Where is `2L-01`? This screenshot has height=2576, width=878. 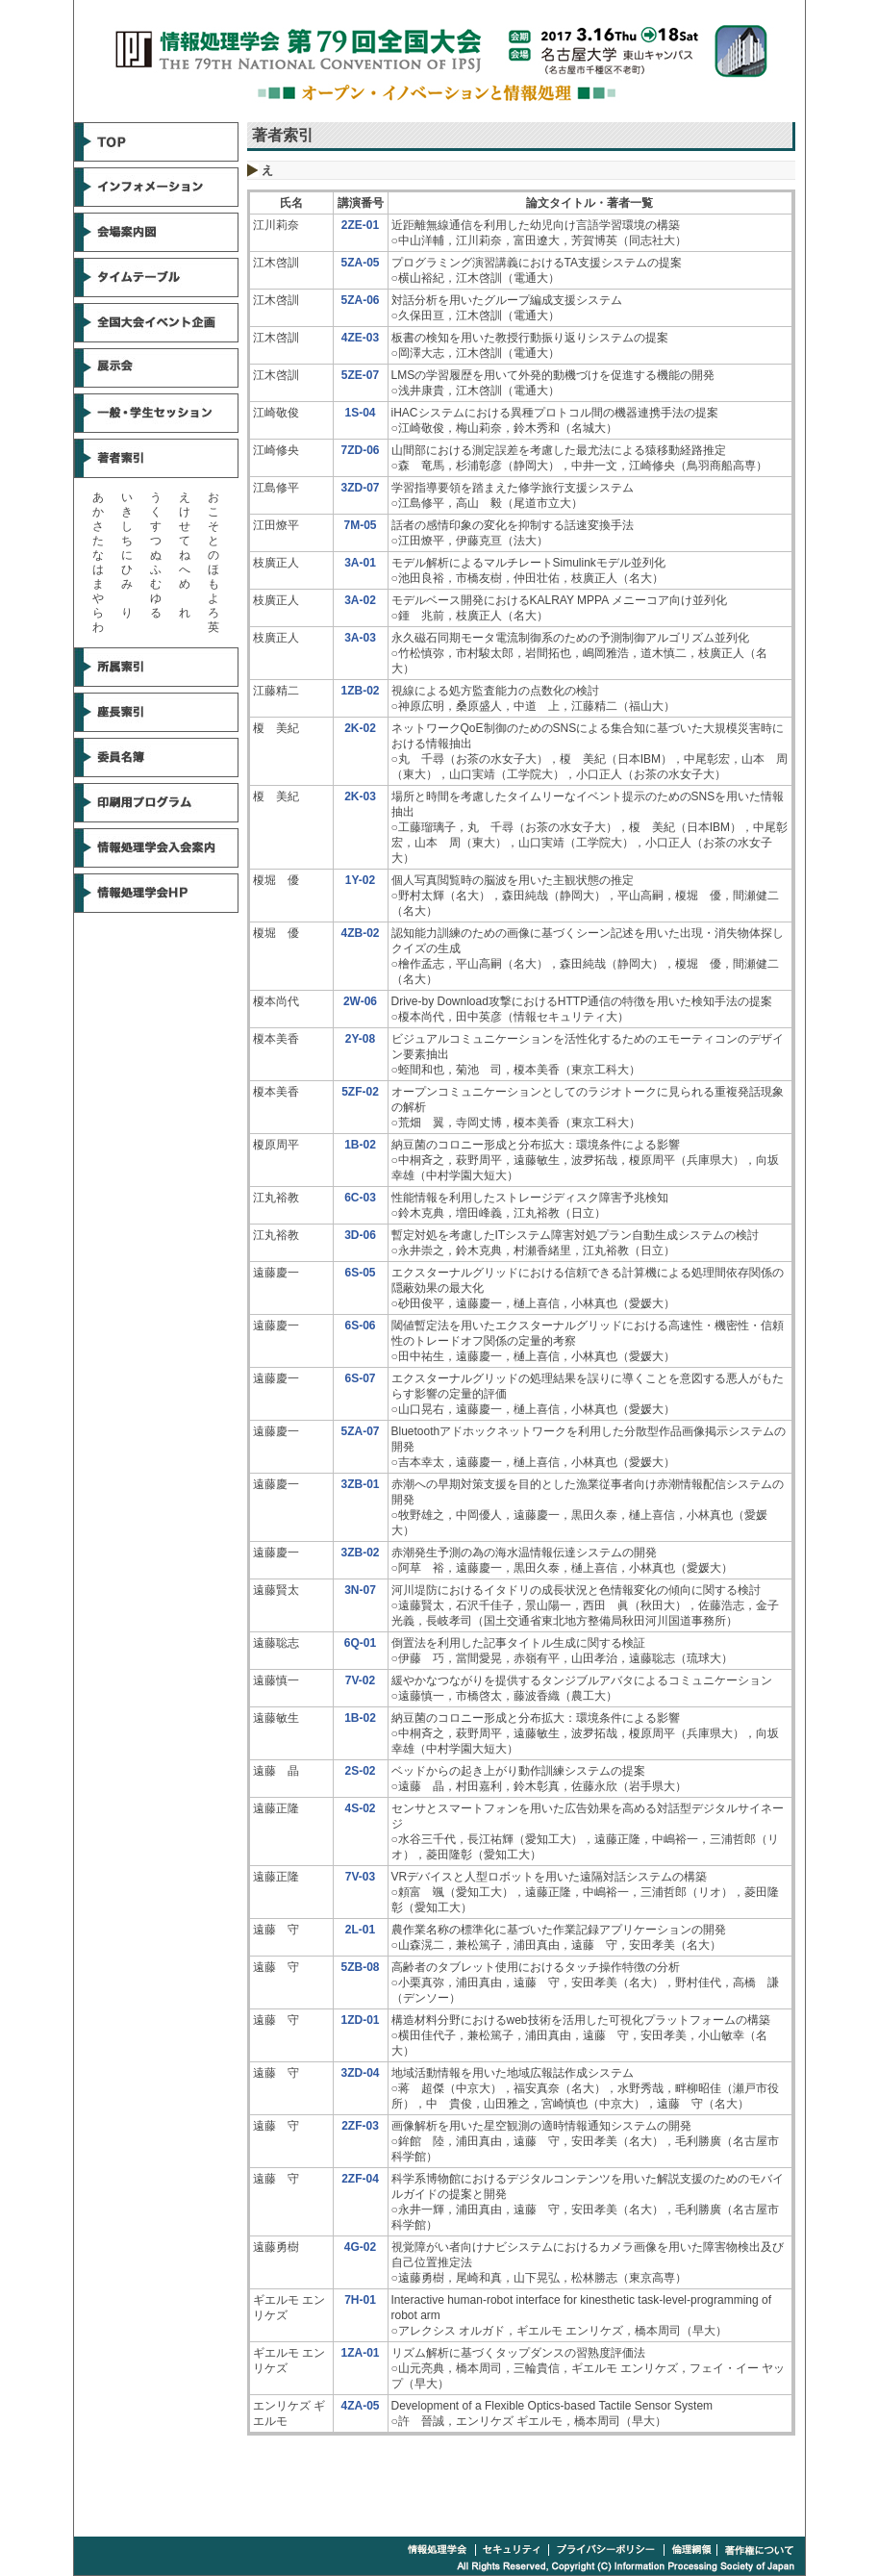 2L-01 is located at coordinates (360, 1929).